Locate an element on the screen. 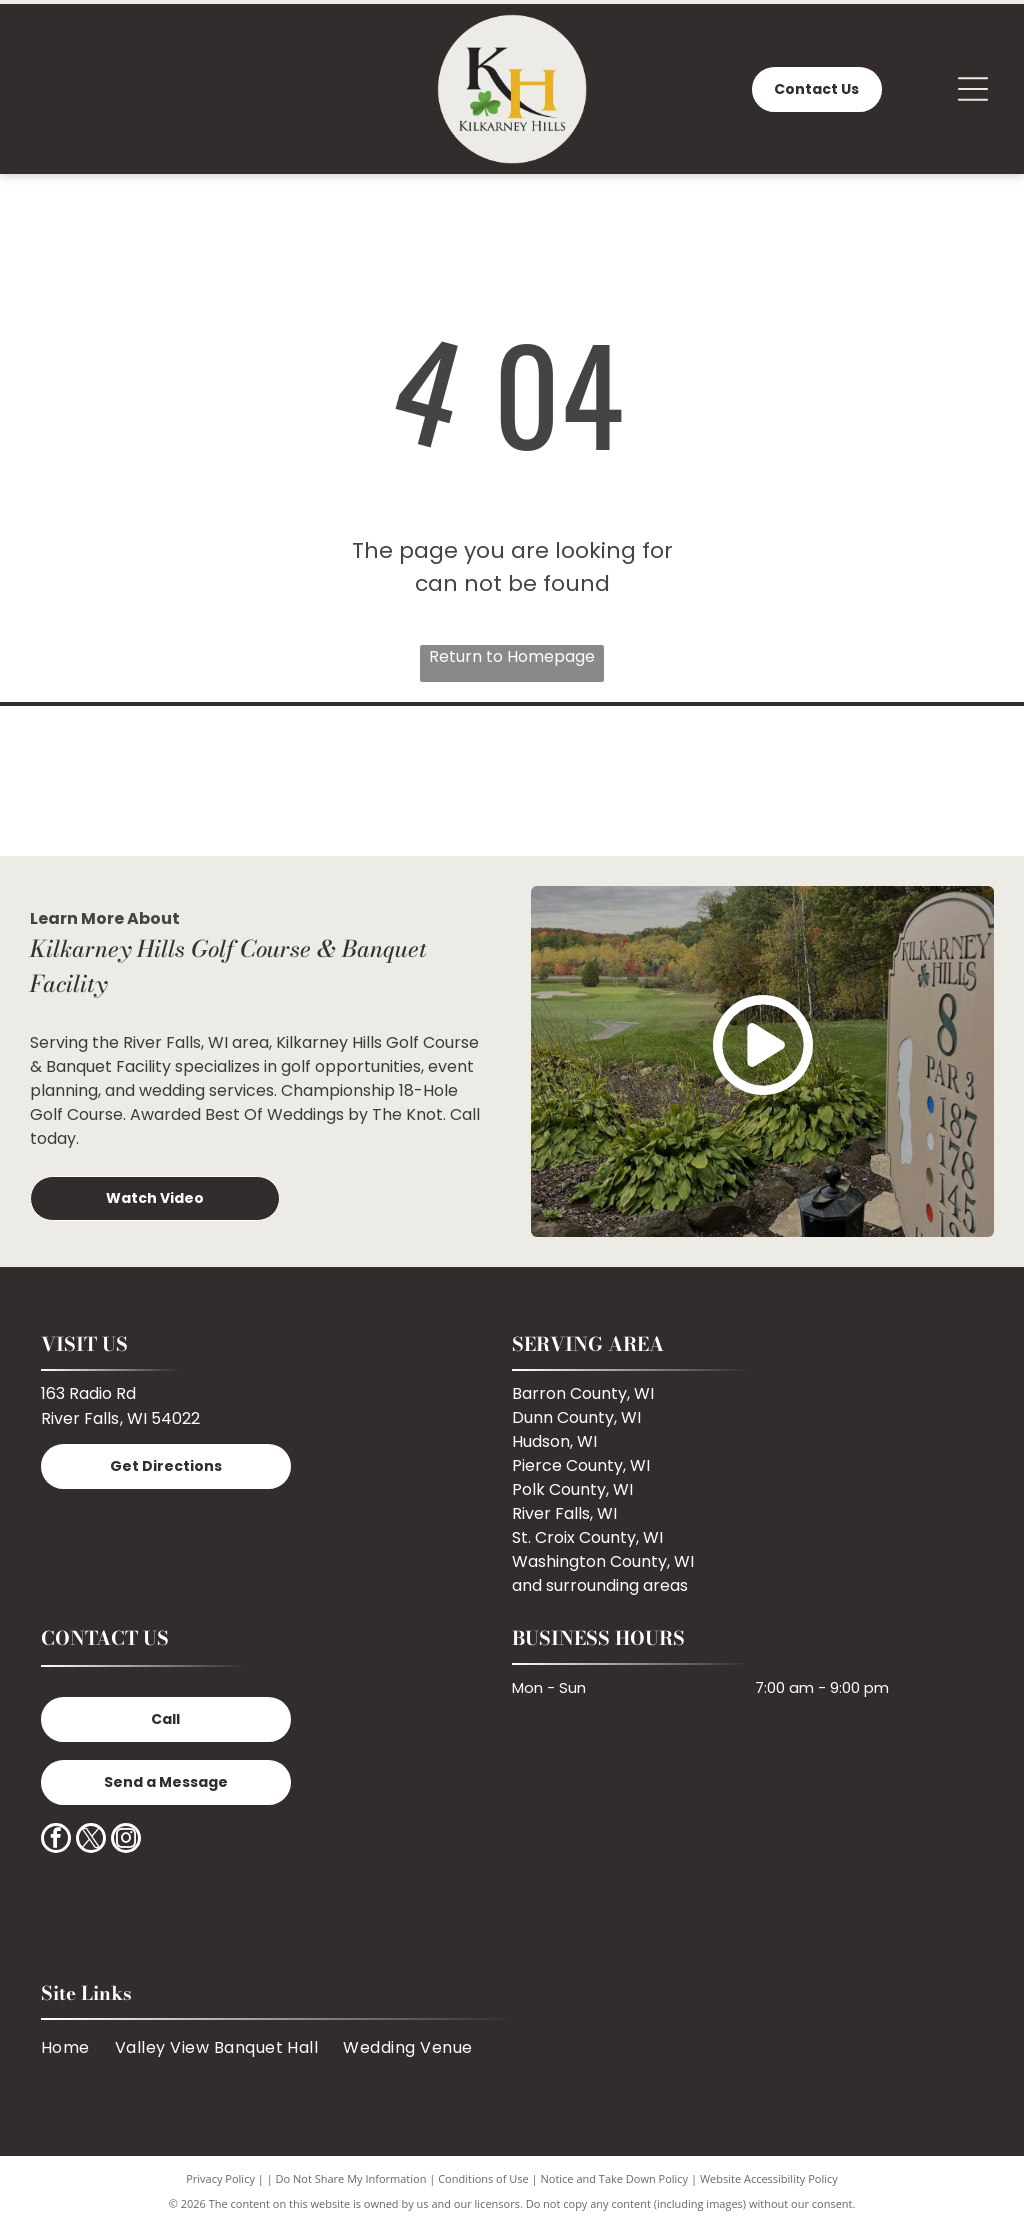 This screenshot has width=1024, height=2226. [twitter] is located at coordinates (91, 1840).